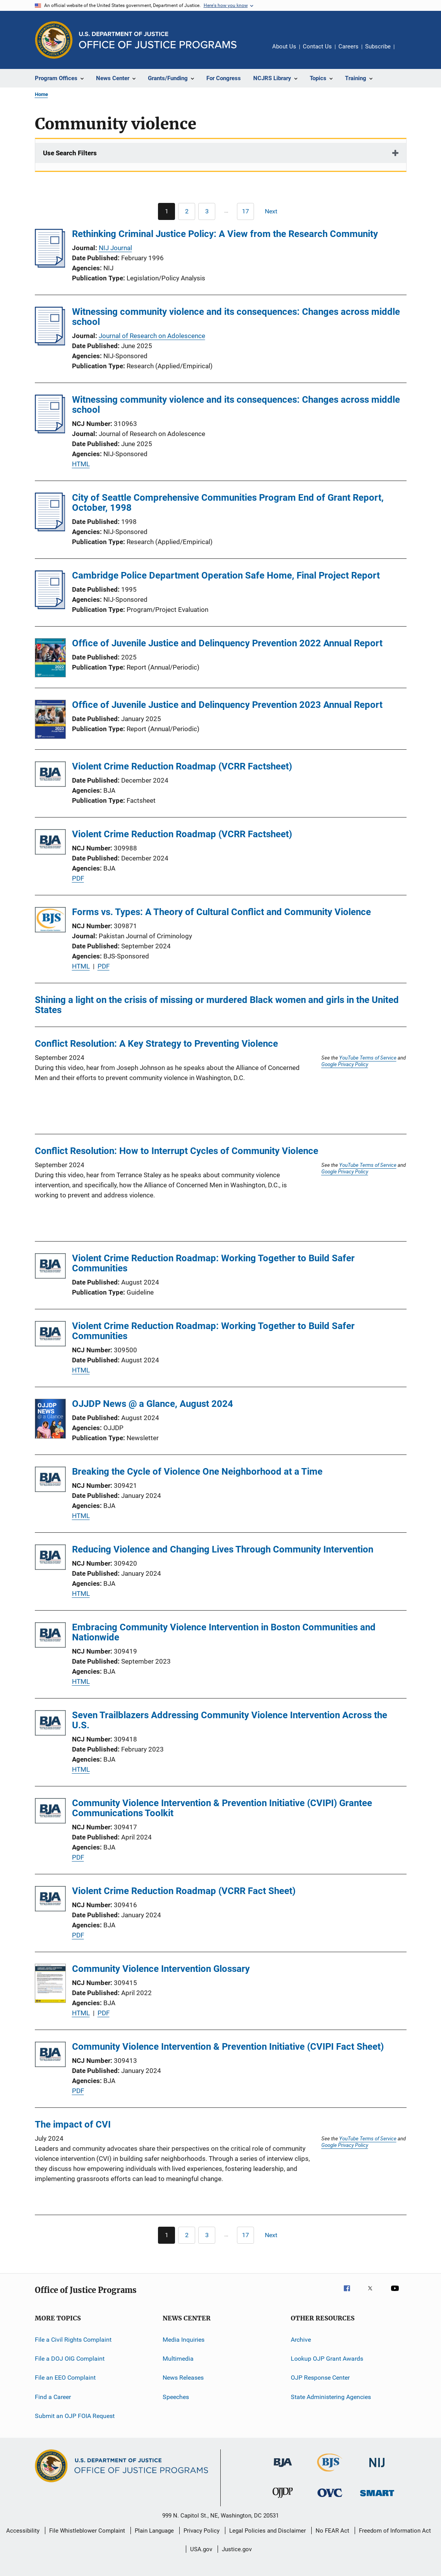 This screenshot has width=441, height=2576. What do you see at coordinates (50, 1267) in the screenshot?
I see `[Violent Crime Reduction Roadmap: Working Together to Build Safer Communities]` at bounding box center [50, 1267].